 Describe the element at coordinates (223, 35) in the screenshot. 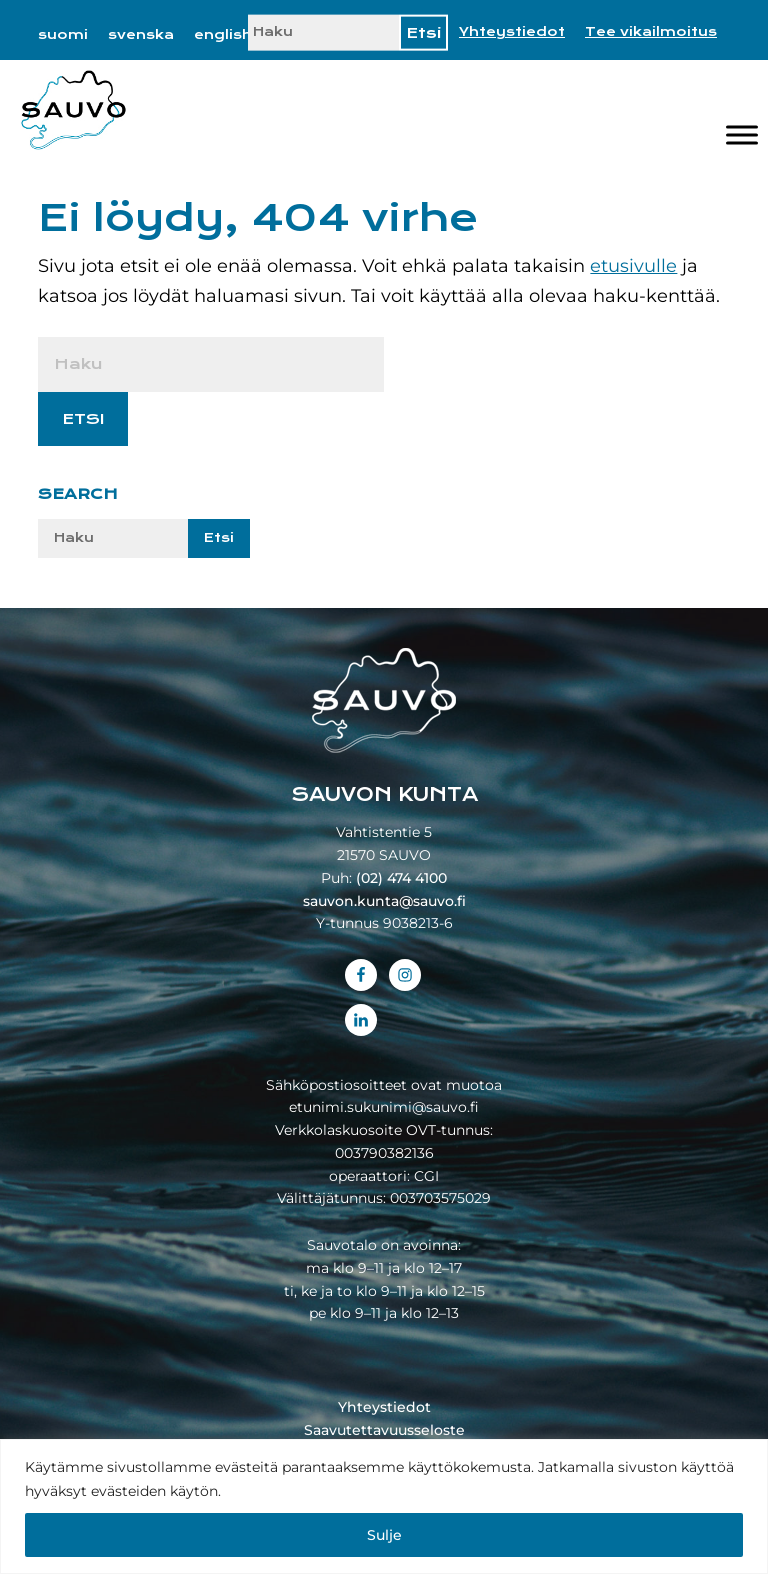

I see `[Switch to english]` at that location.